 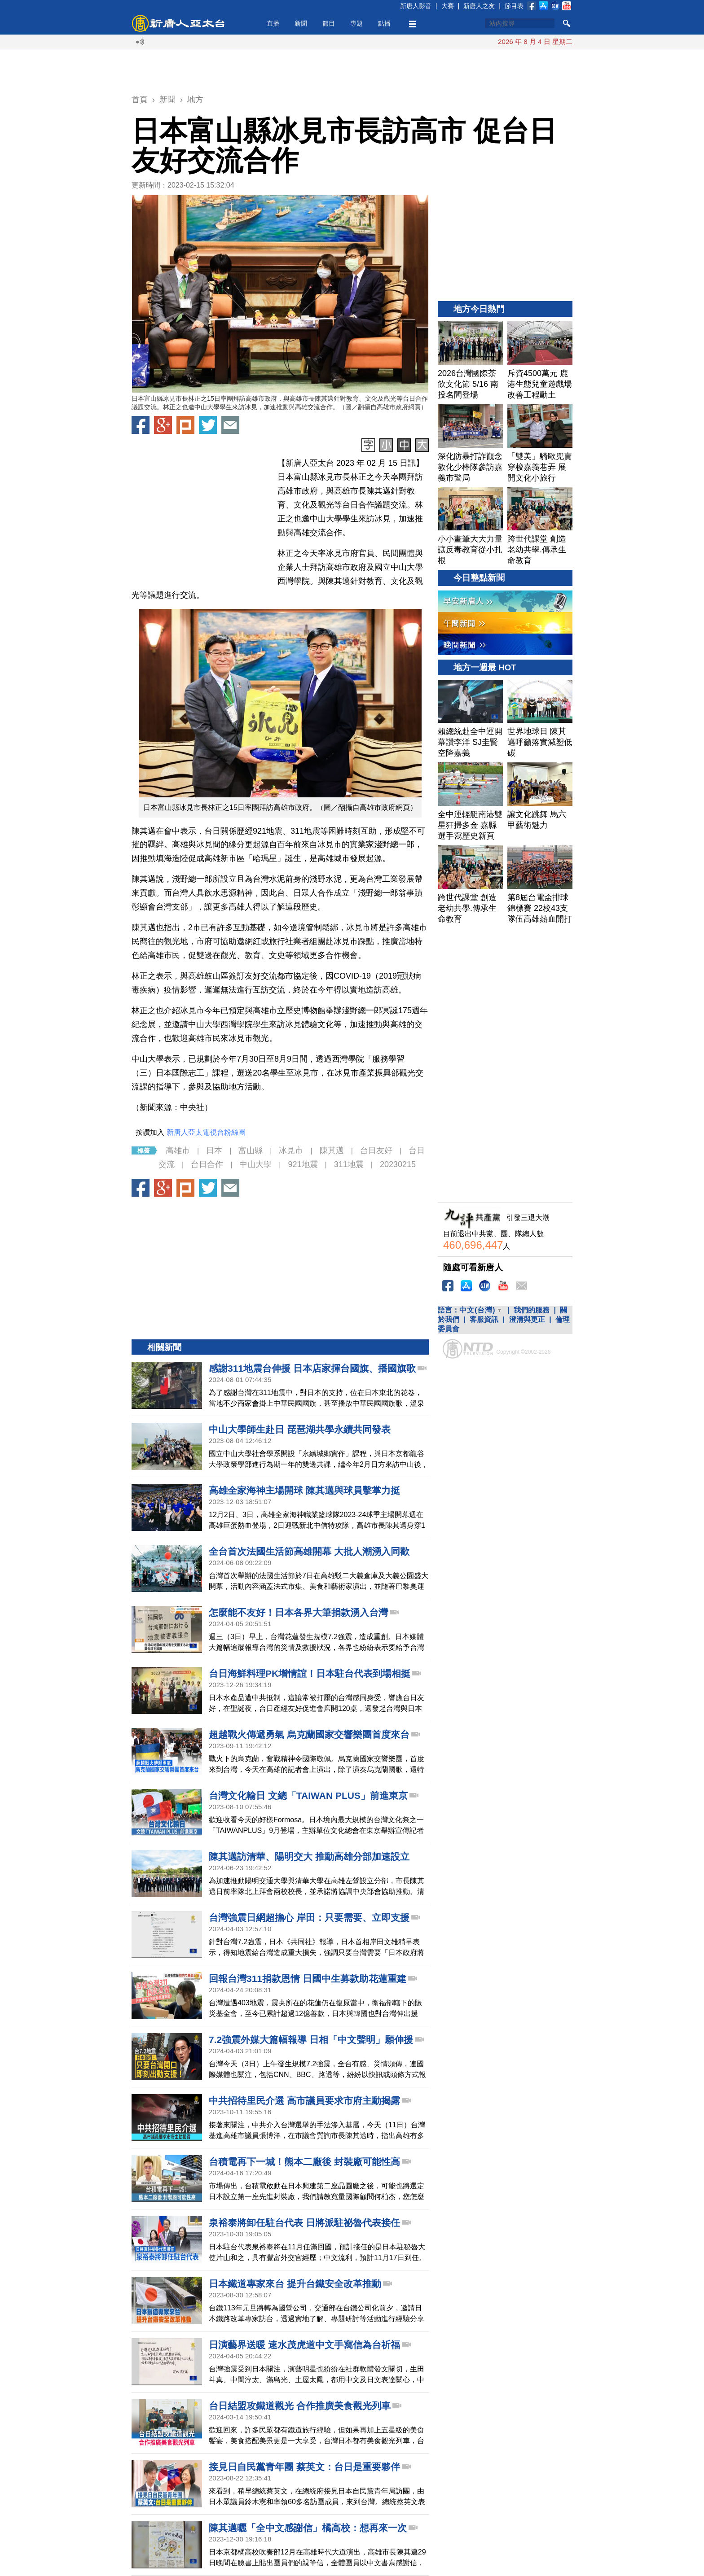 I want to click on 節目, so click(x=328, y=23).